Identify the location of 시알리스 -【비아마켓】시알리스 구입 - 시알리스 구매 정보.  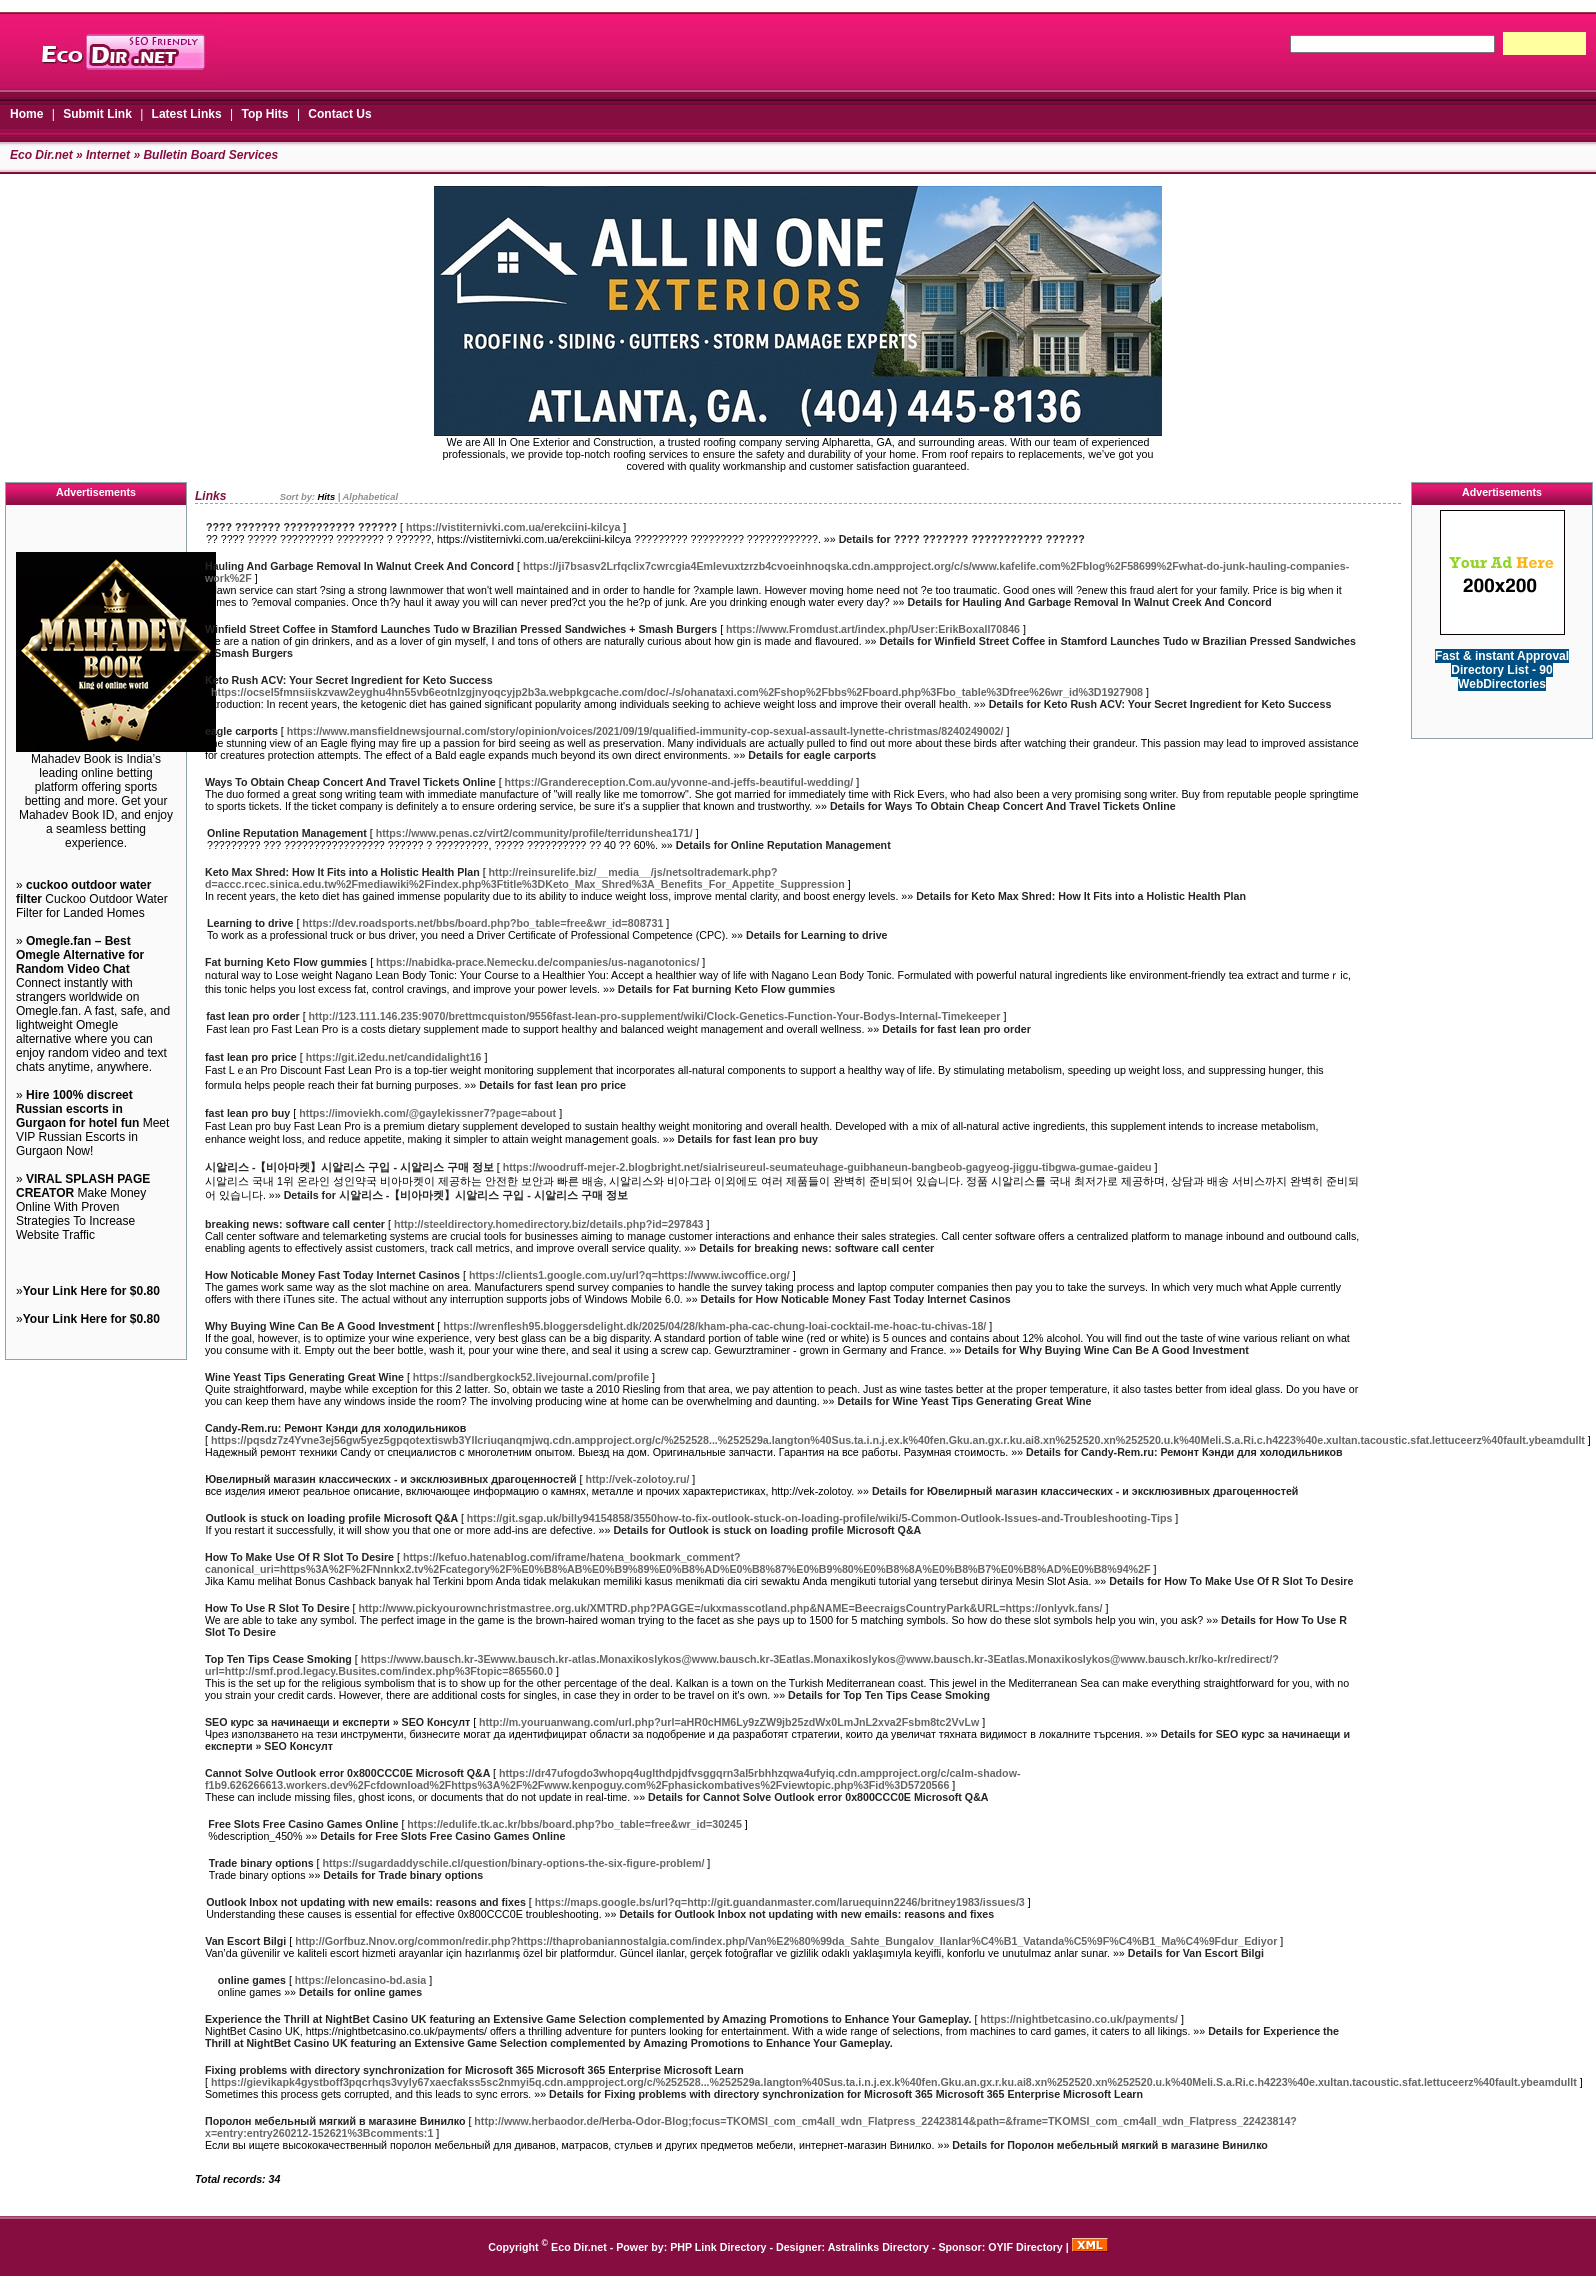
(349, 1167).